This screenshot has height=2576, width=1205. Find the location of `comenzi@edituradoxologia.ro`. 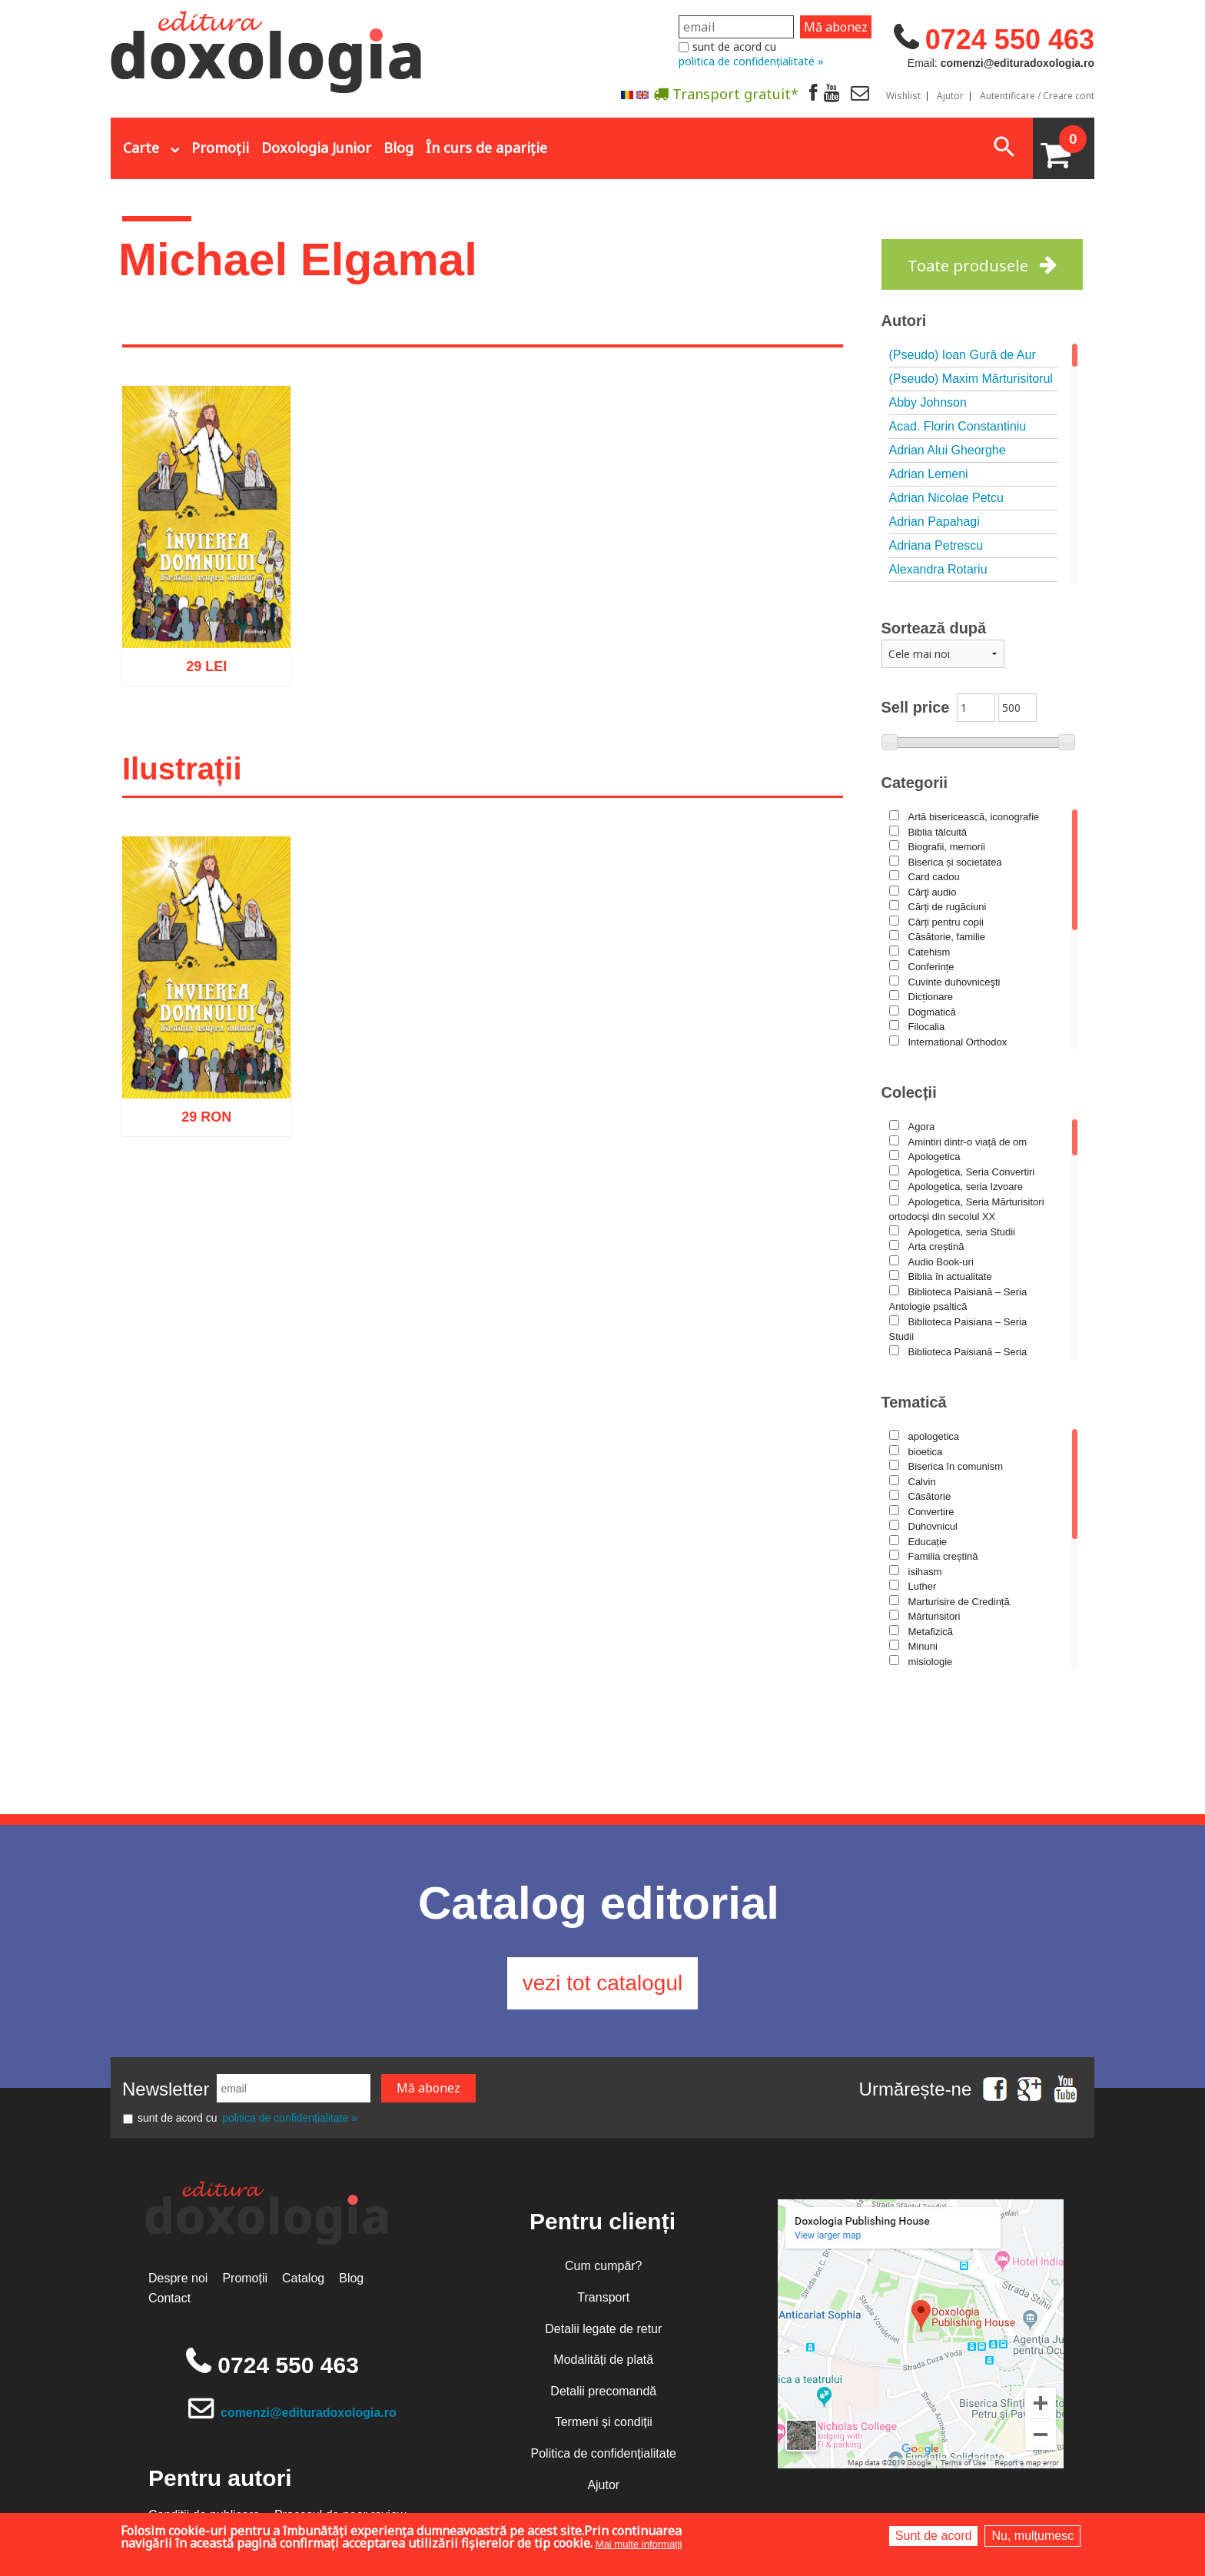

comenzi@edituradoxologia.ro is located at coordinates (309, 2412).